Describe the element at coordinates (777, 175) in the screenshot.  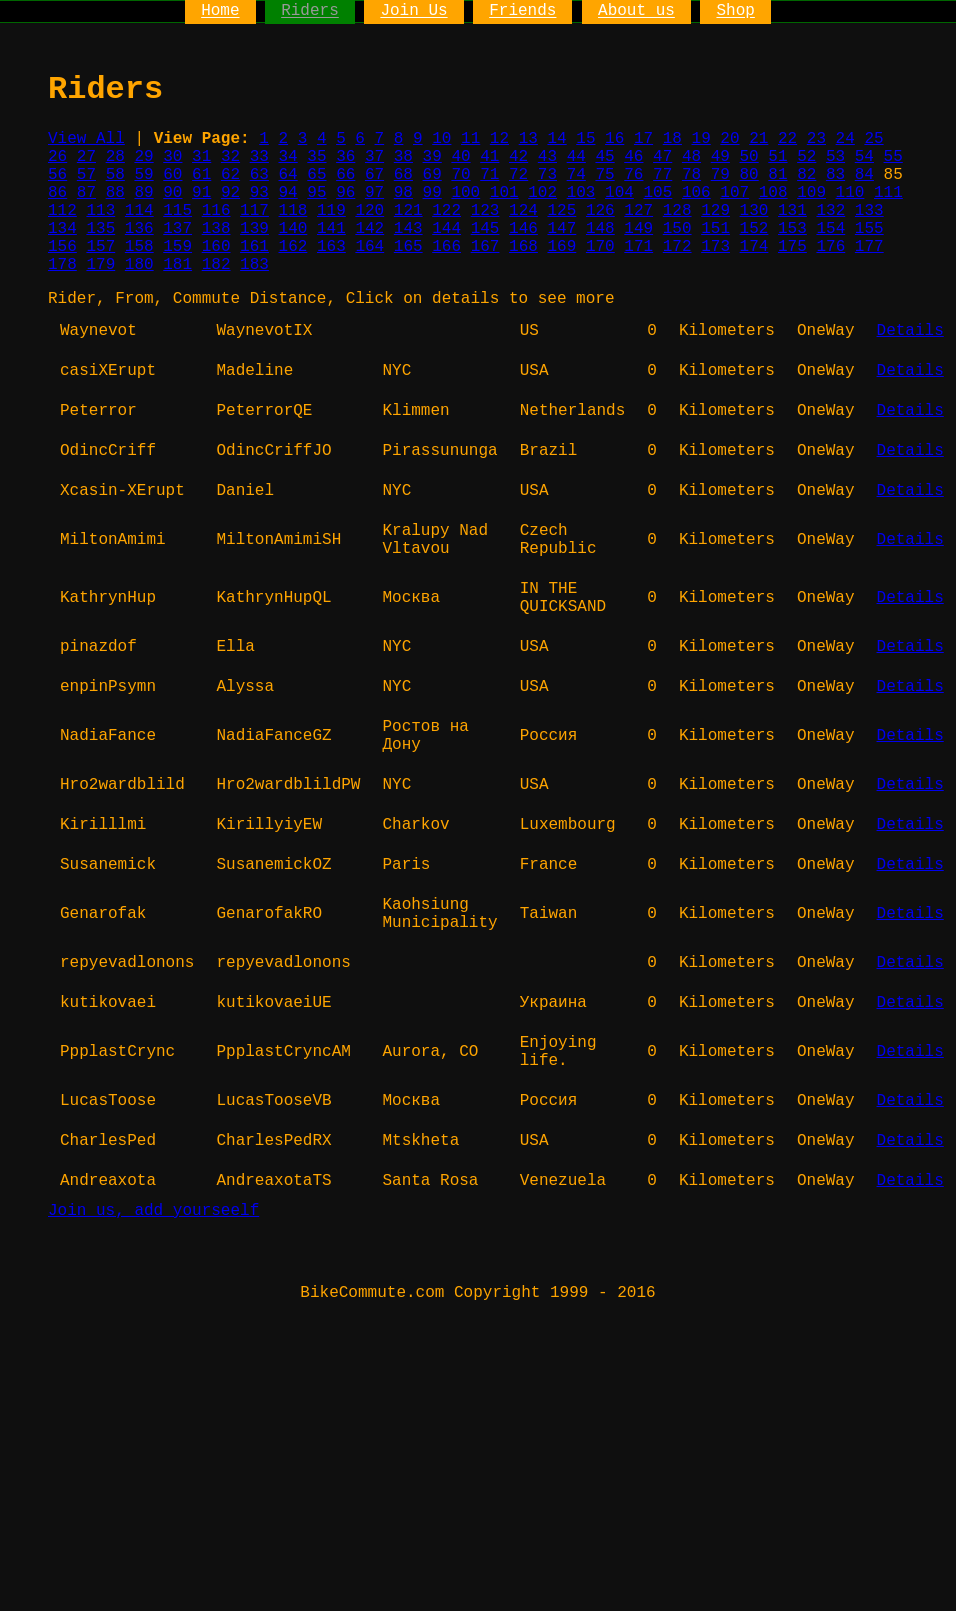
I see `81` at that location.